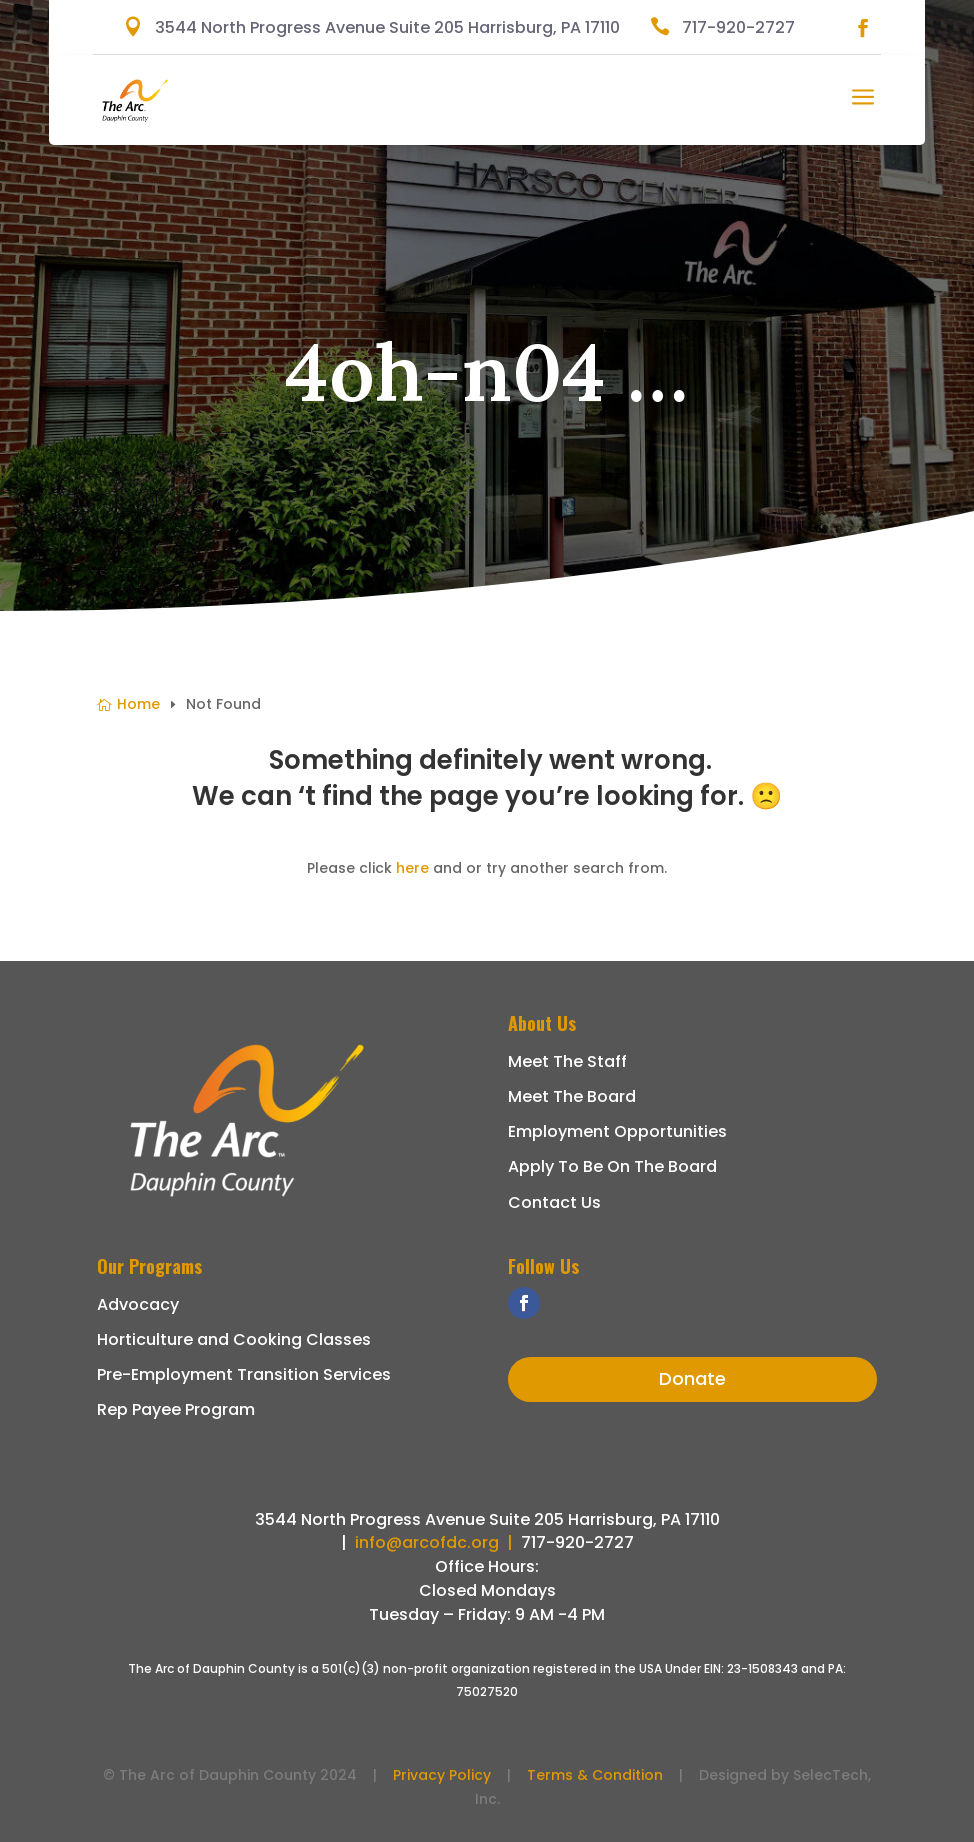 Image resolution: width=974 pixels, height=1842 pixels. What do you see at coordinates (244, 1374) in the screenshot?
I see `Pre-Employment Transition Services` at bounding box center [244, 1374].